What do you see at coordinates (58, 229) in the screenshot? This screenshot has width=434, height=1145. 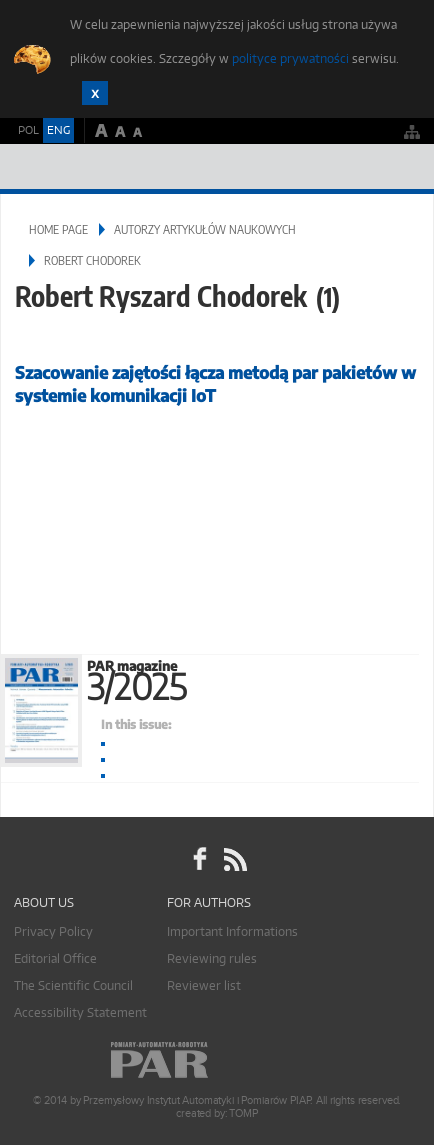 I see `Home page` at bounding box center [58, 229].